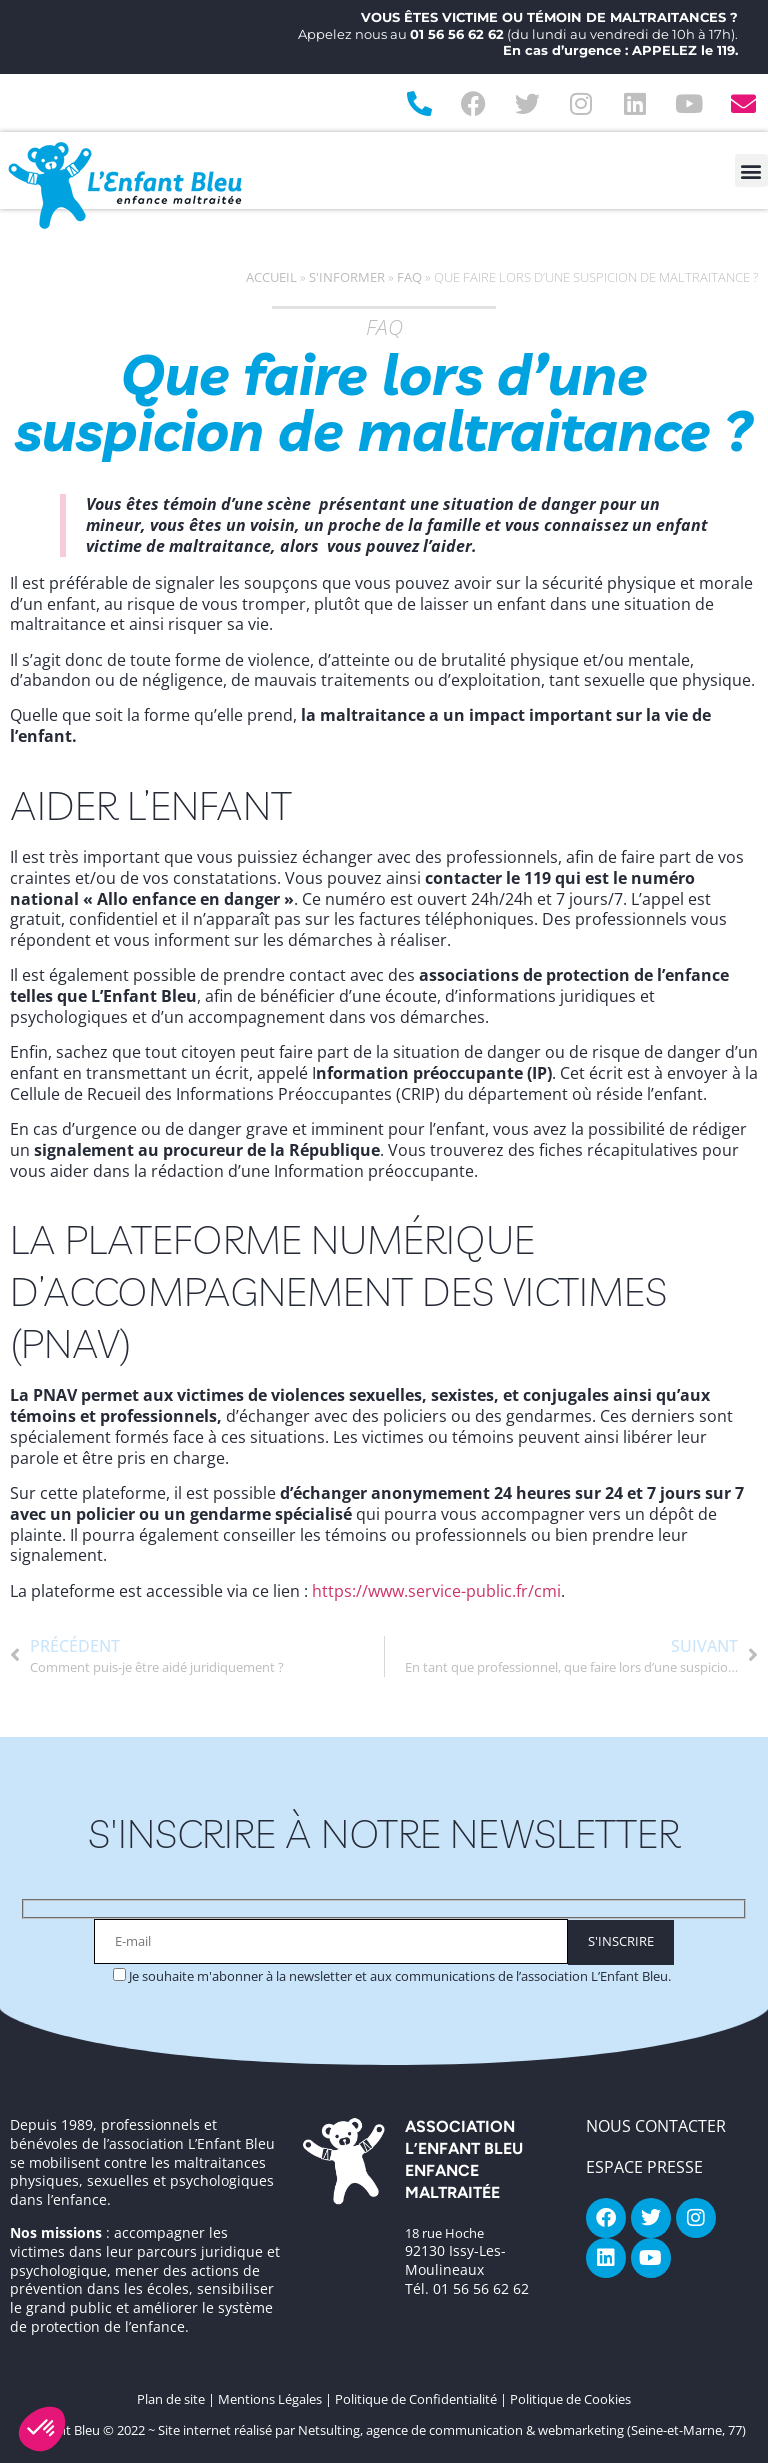 This screenshot has height=2463, width=768. I want to click on Politique de Cookies, so click(570, 2399).